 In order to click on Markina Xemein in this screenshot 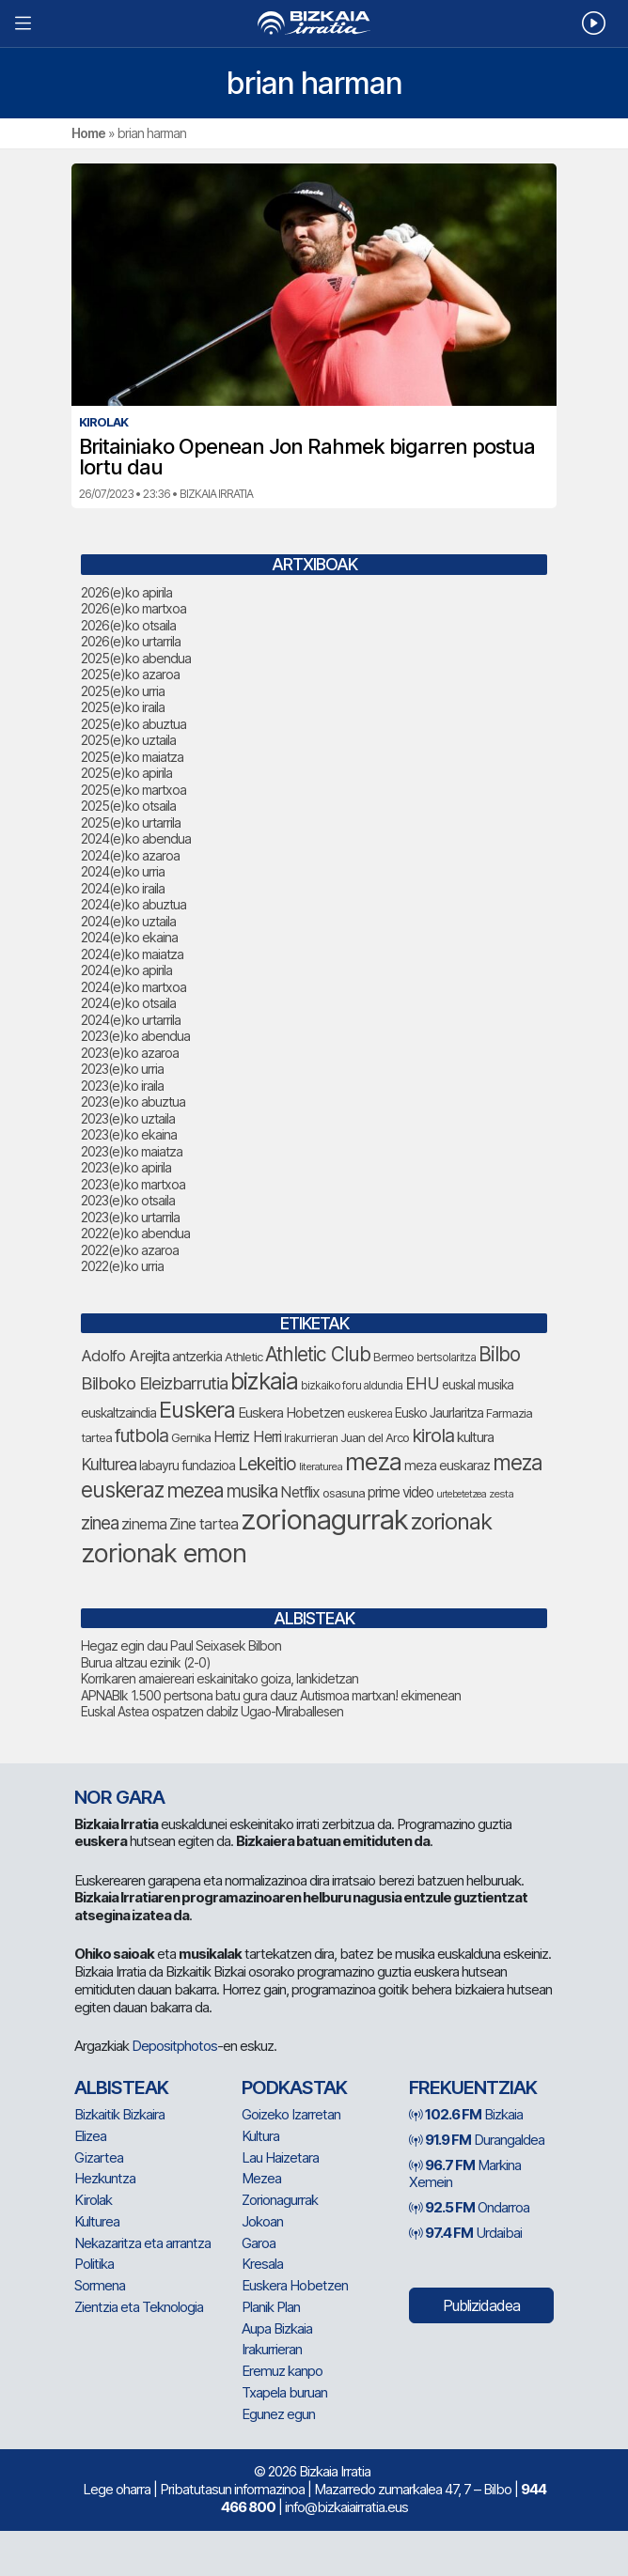, I will do `click(465, 2174)`.